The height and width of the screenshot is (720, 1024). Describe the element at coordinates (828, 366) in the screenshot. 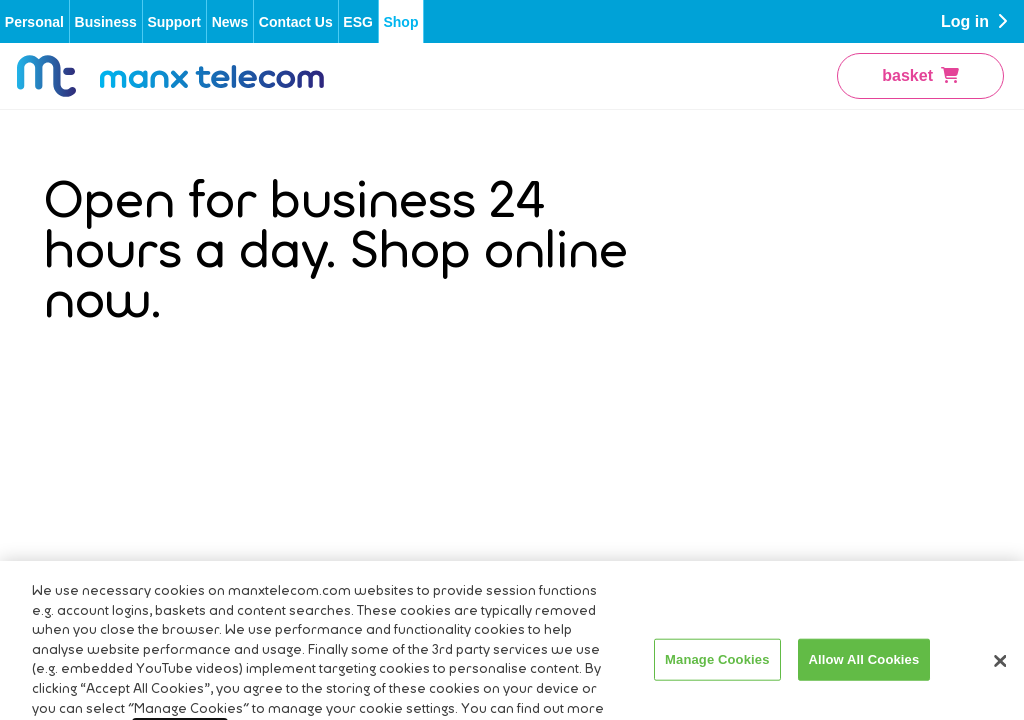

I see `Mobile Phones` at that location.